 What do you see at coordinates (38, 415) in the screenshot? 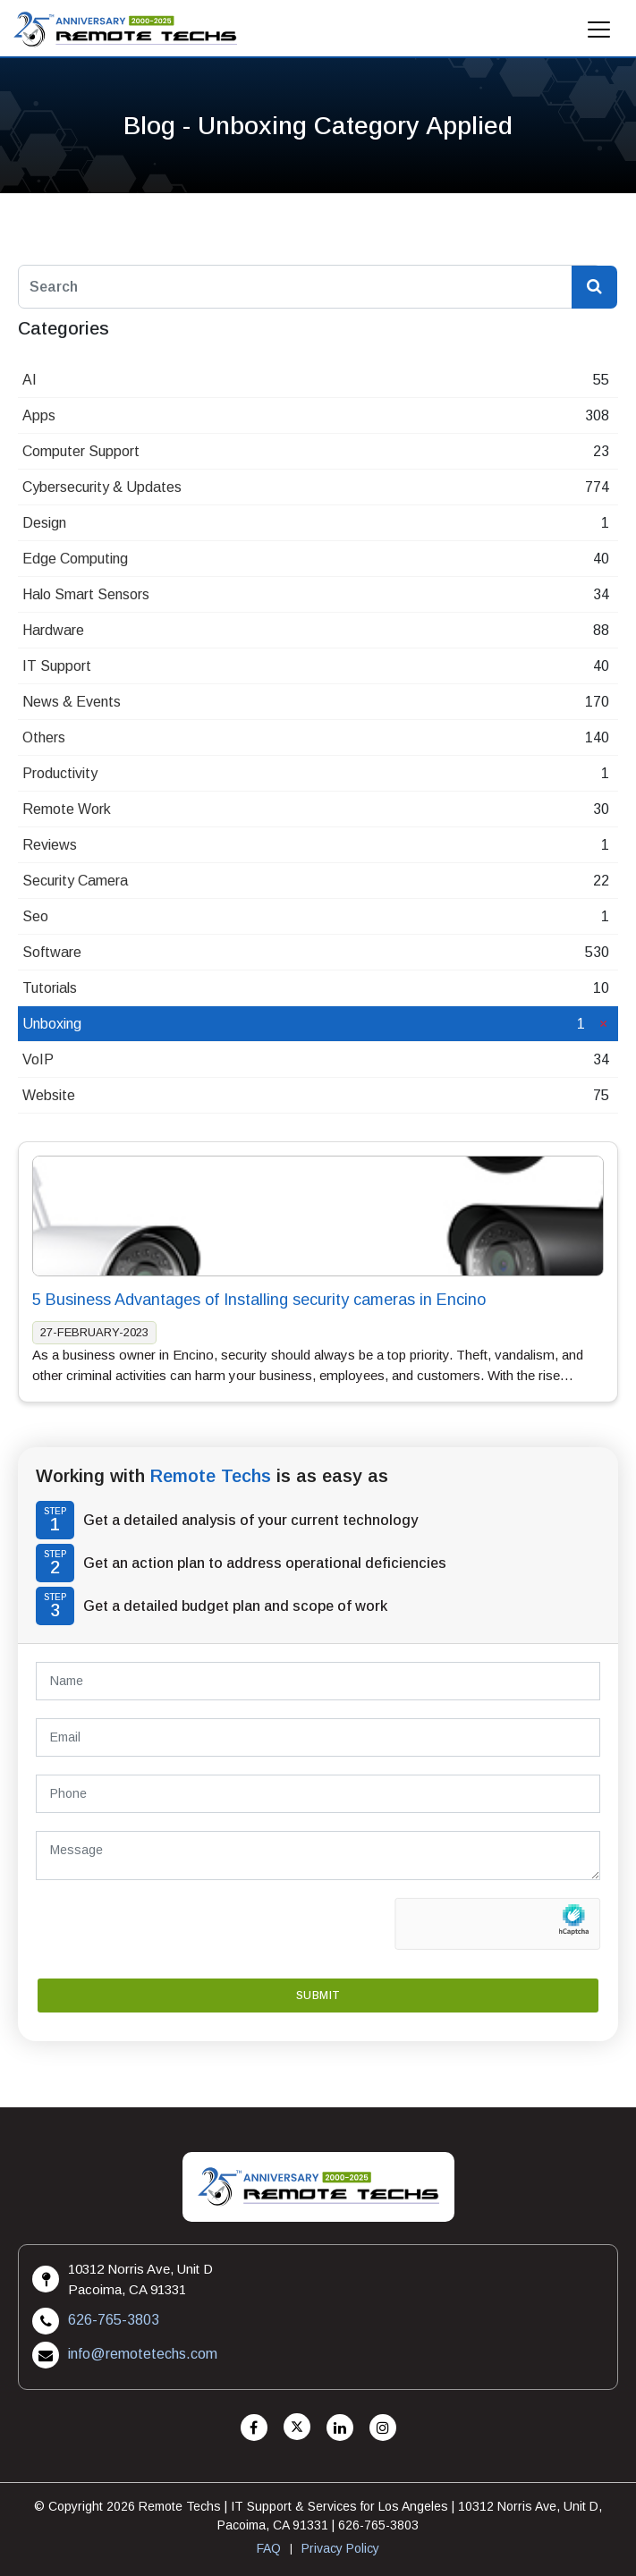
I see `Apps` at bounding box center [38, 415].